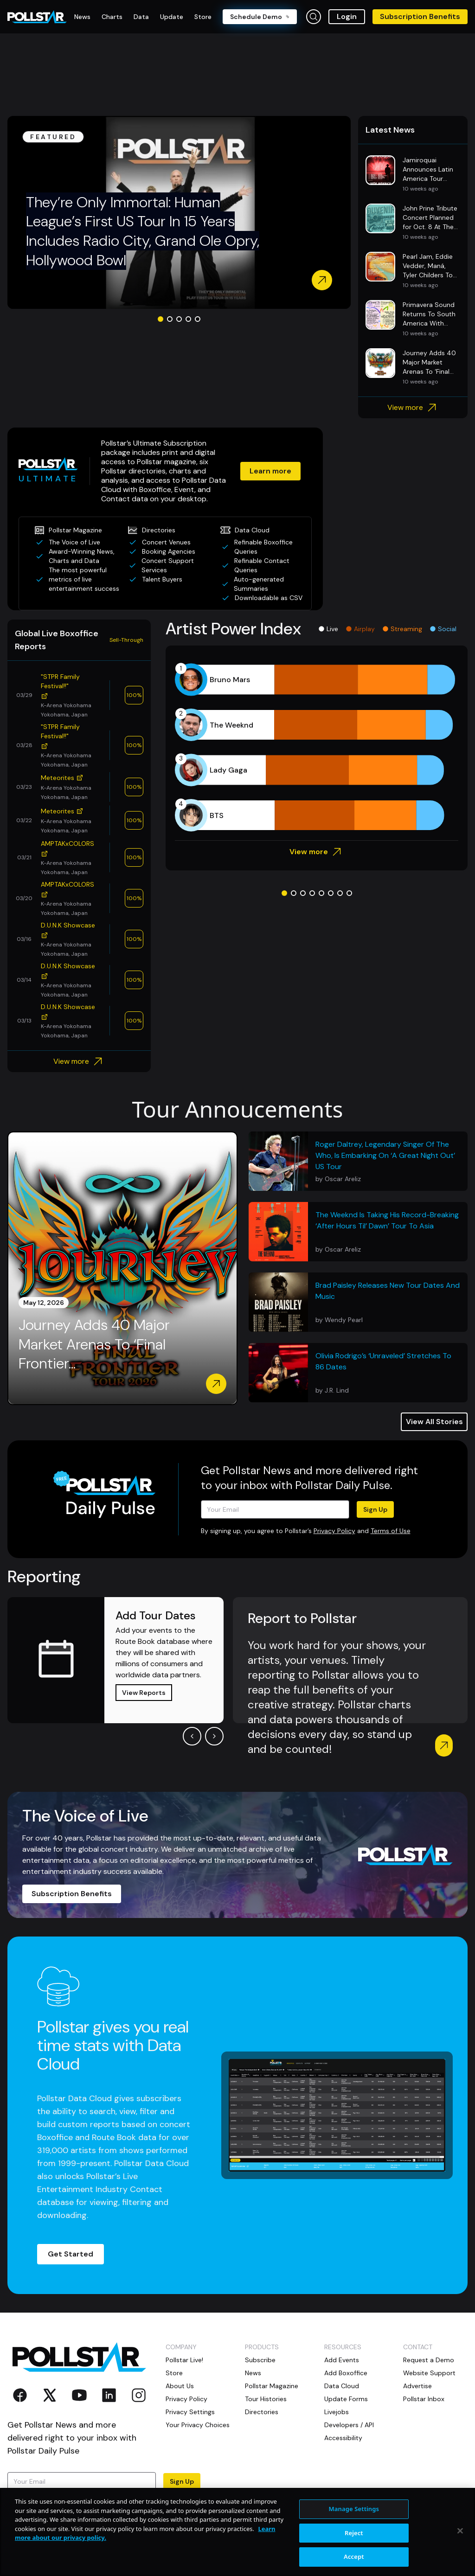  I want to click on Advertise, so click(417, 2386).